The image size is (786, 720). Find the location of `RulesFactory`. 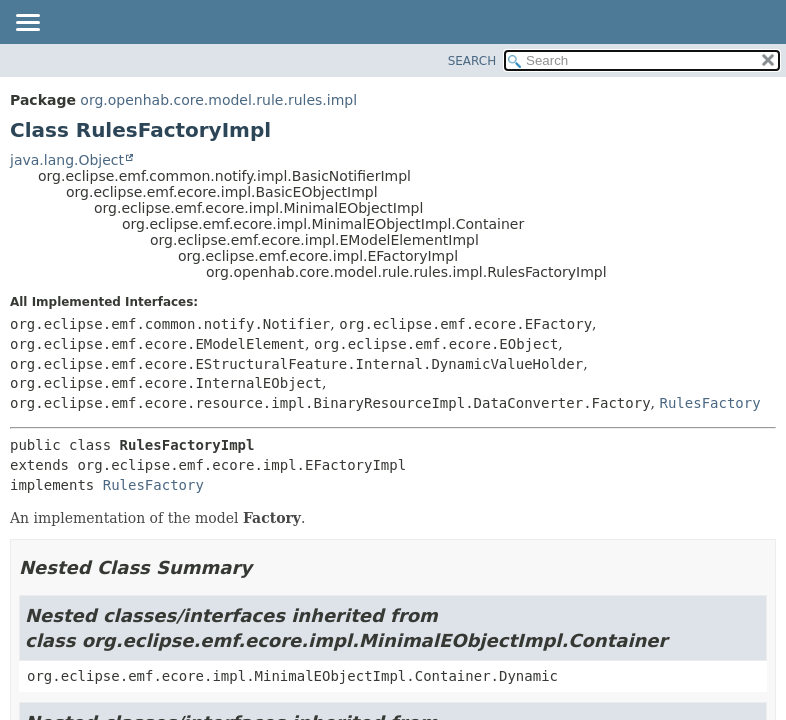

RulesFactory is located at coordinates (710, 403).